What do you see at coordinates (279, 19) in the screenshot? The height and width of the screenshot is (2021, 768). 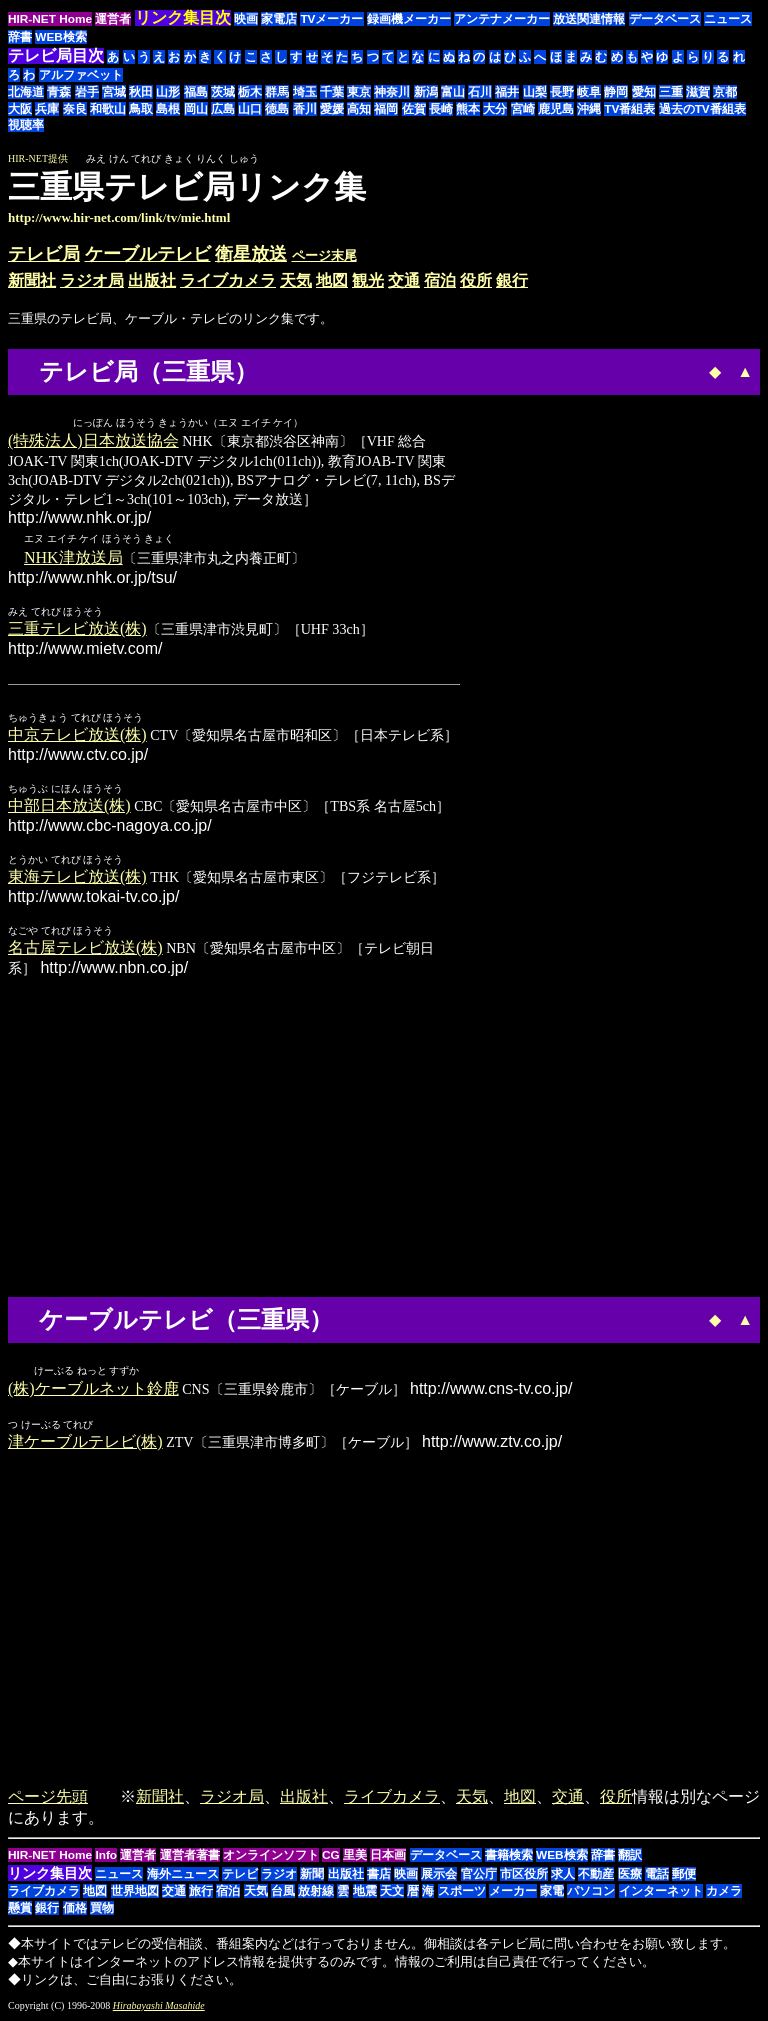 I see `家電店` at bounding box center [279, 19].